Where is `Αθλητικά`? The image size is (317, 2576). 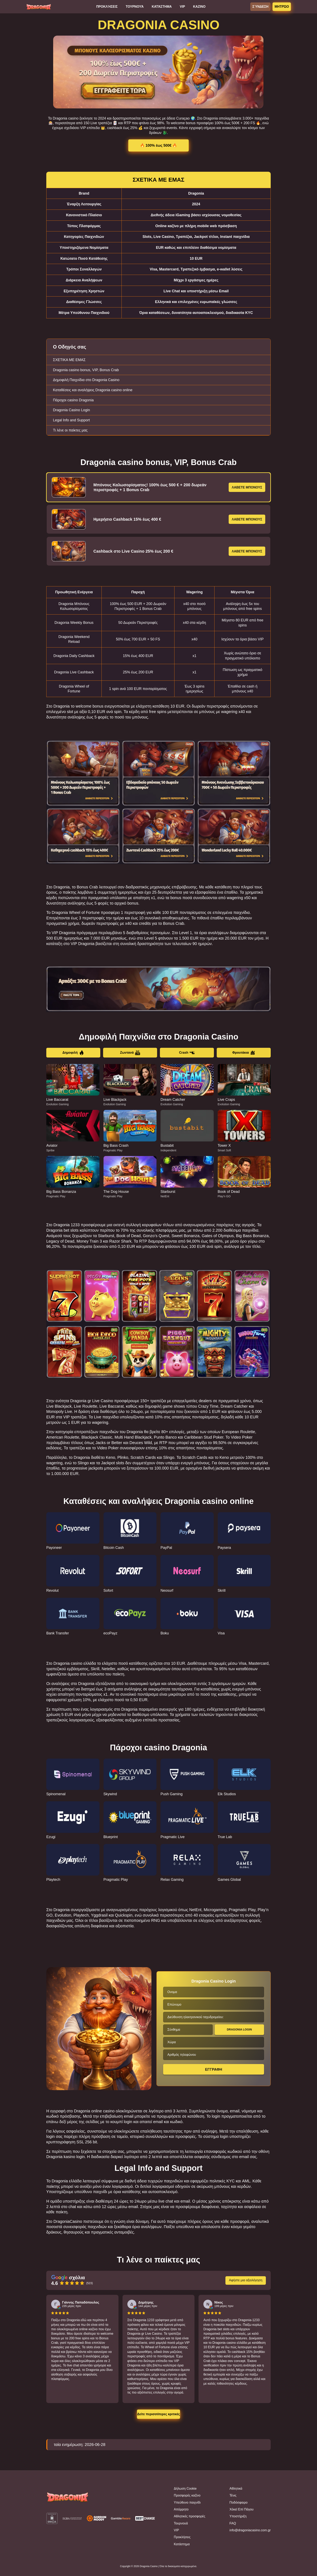
Αθλητικά is located at coordinates (235, 2488).